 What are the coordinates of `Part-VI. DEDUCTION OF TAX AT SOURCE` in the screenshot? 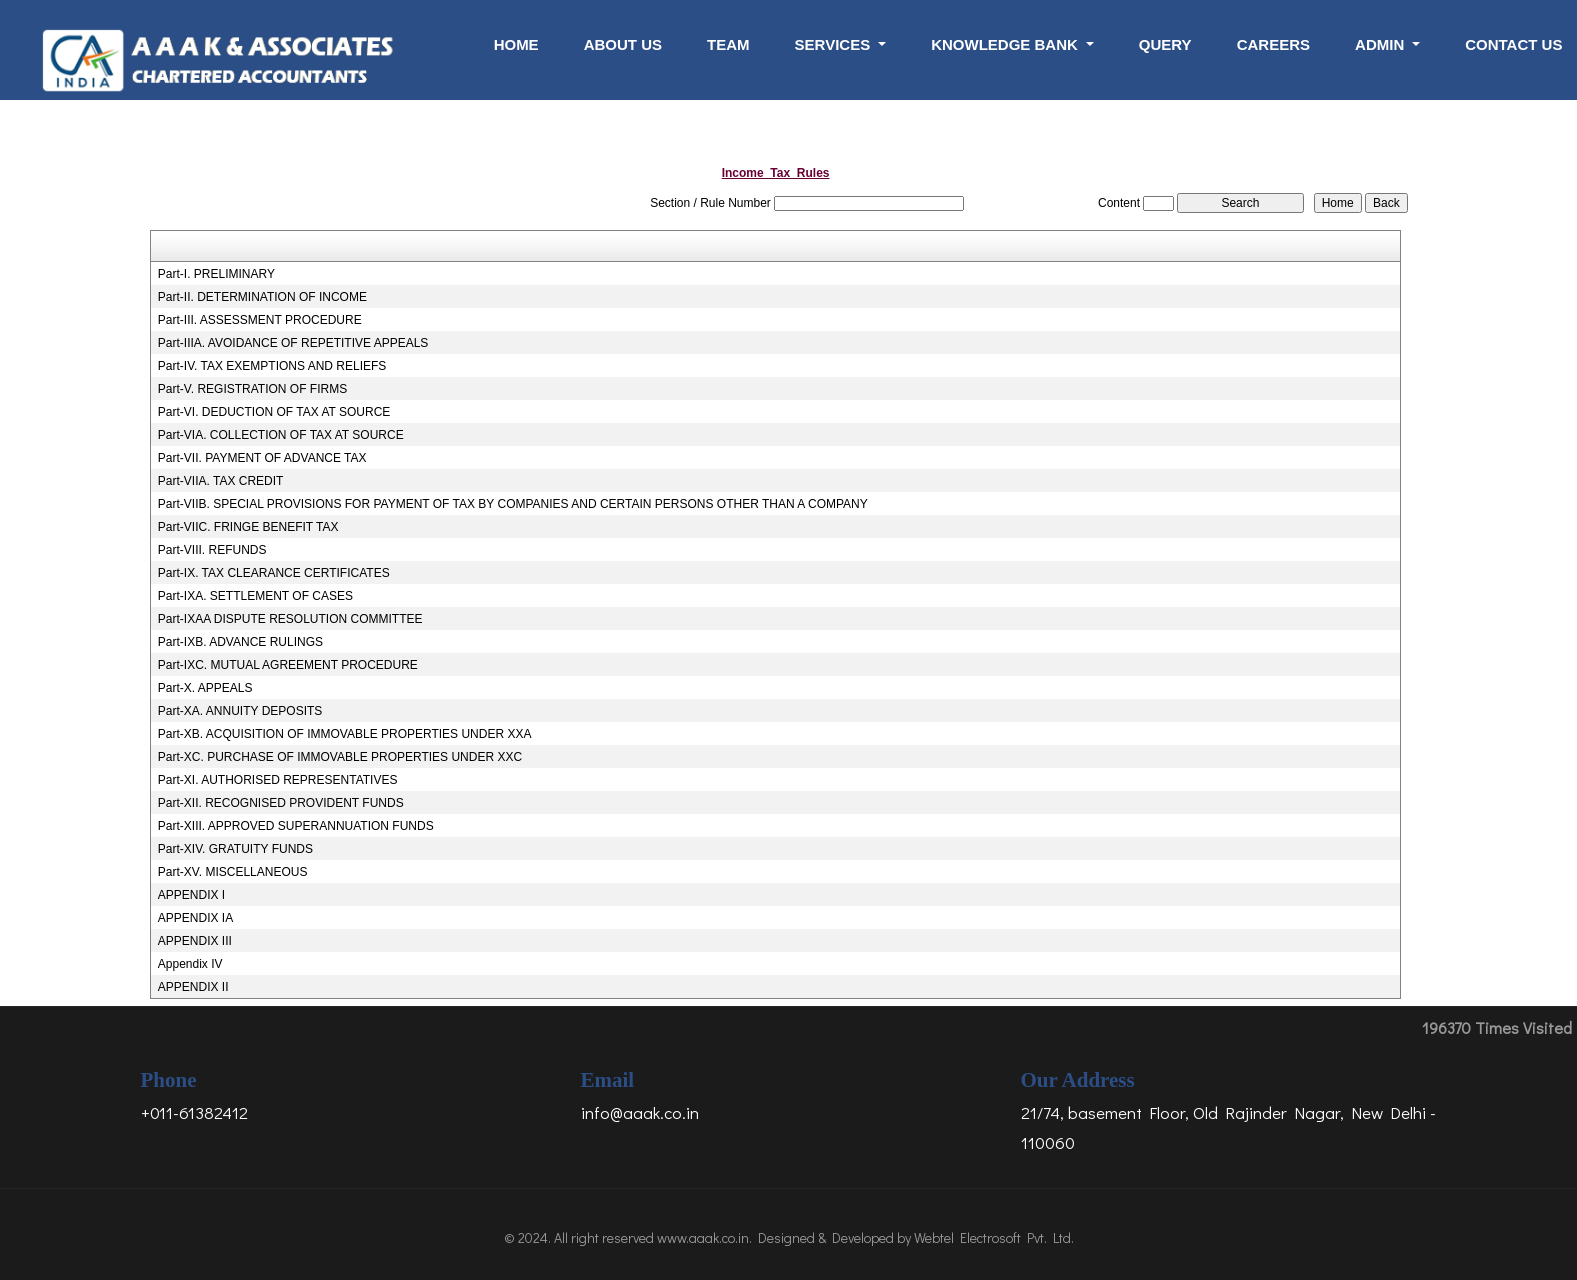 It's located at (274, 412).